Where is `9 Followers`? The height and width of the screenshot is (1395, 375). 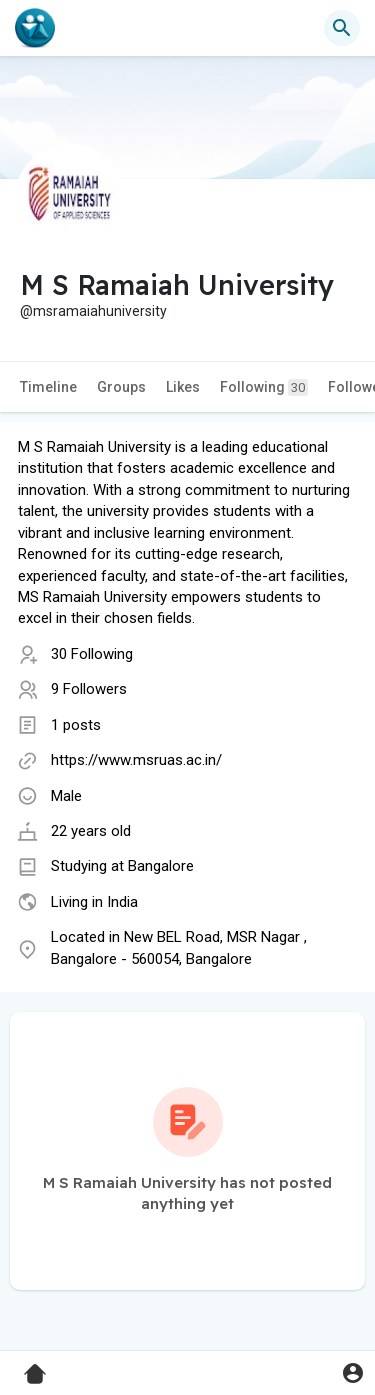 9 Followers is located at coordinates (89, 689).